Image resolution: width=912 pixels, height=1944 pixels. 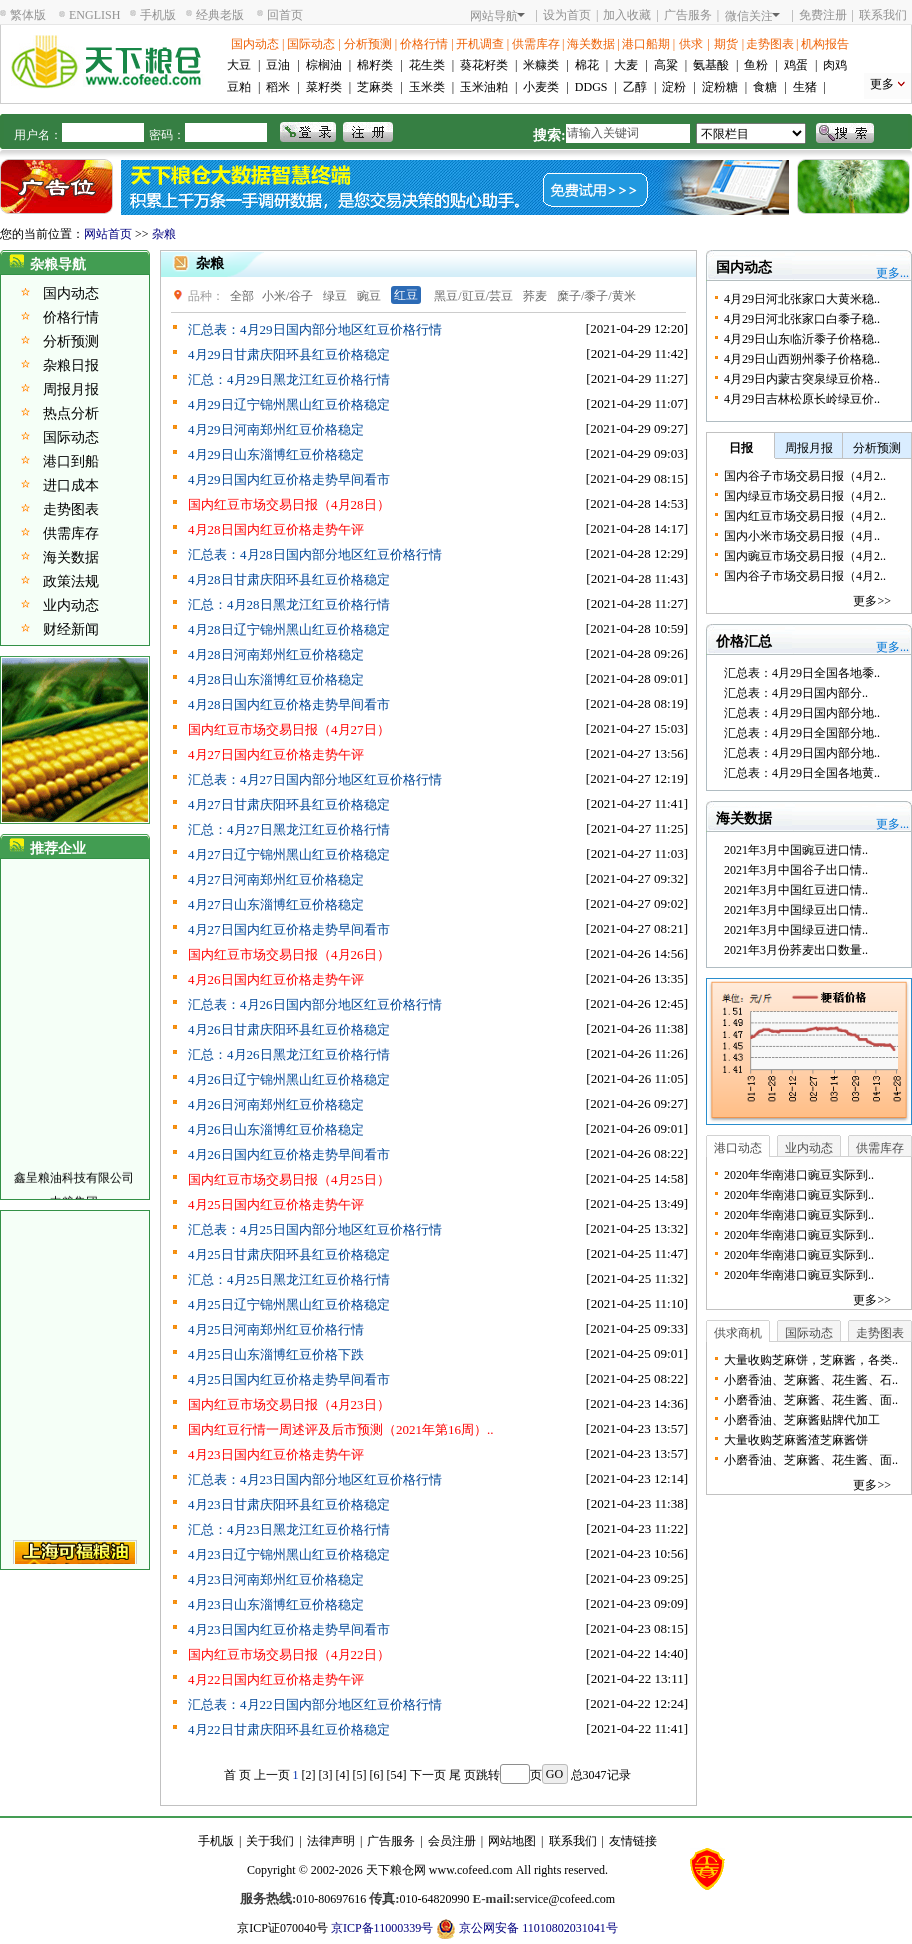 I want to click on 大豆, so click(x=239, y=65).